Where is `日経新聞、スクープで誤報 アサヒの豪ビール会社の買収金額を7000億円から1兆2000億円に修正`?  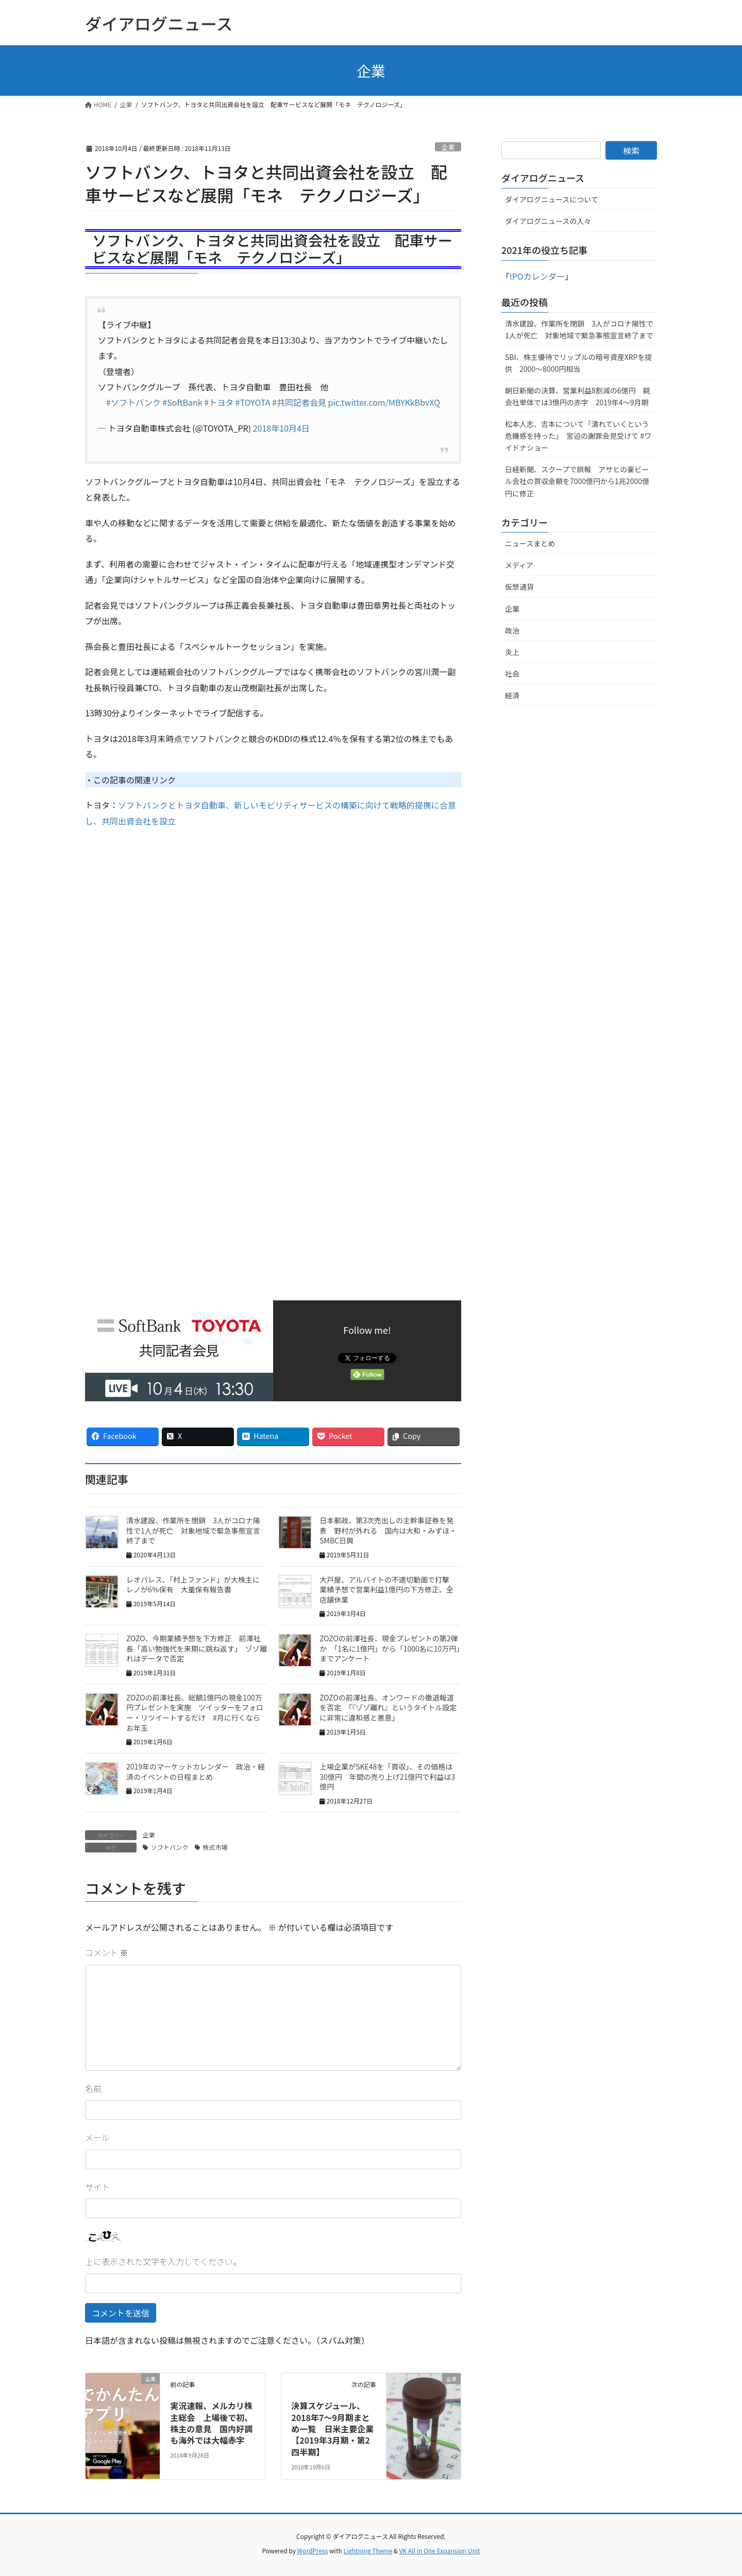
日経新聞、スクープで誤報 アサヒの豪ビール会社の買収金額を7000億円から1兆2000億円に修正 is located at coordinates (577, 481).